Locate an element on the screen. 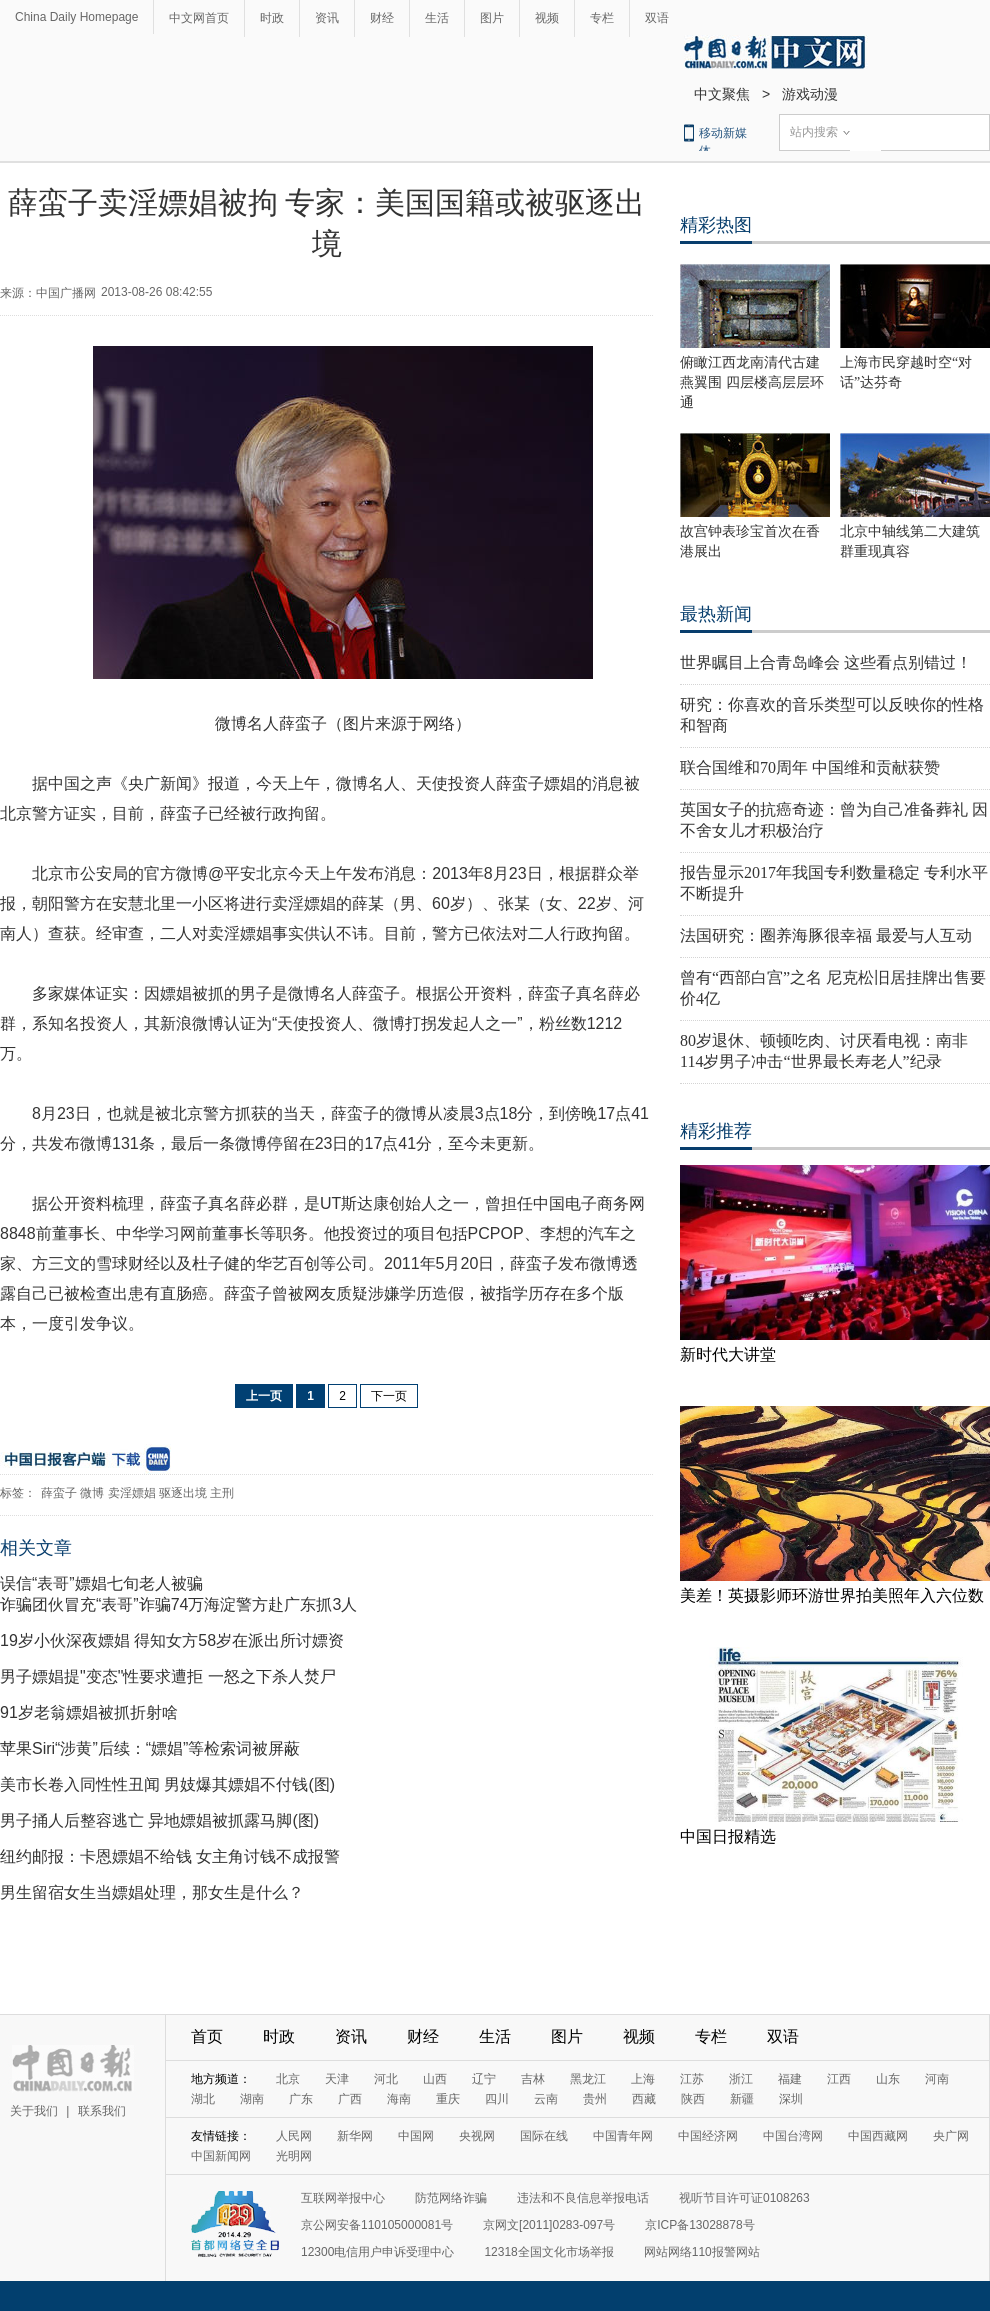 This screenshot has height=2311, width=990. 中国新闻网 is located at coordinates (221, 2156).